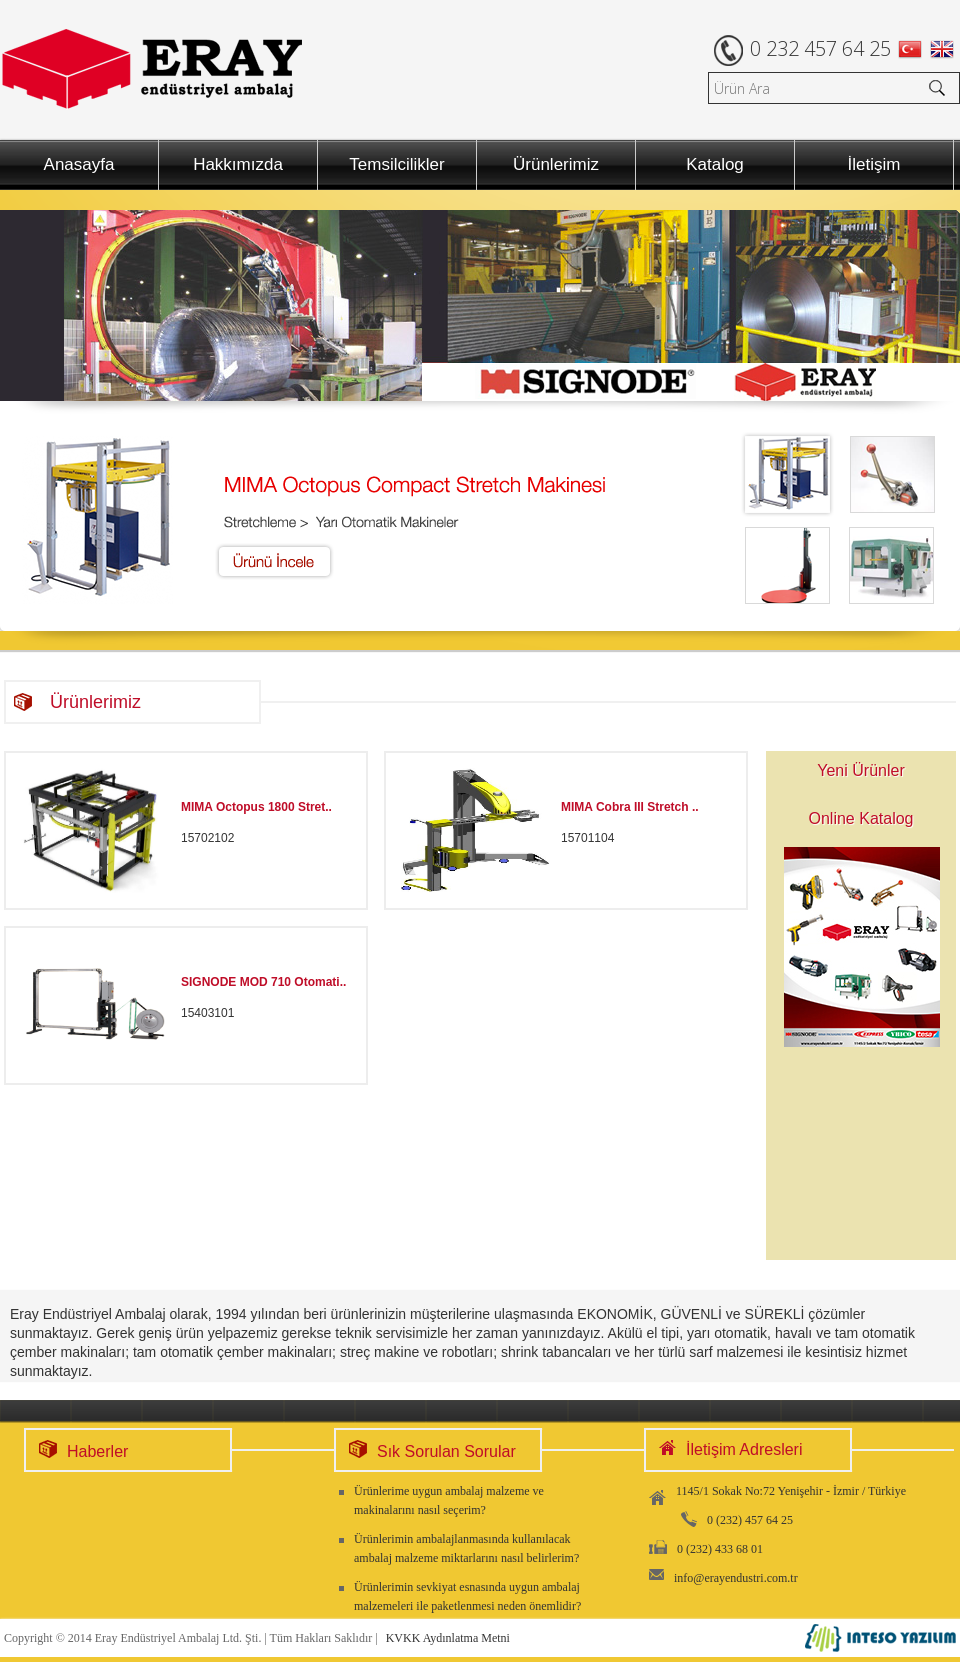  What do you see at coordinates (238, 164) in the screenshot?
I see `Hakkımızda` at bounding box center [238, 164].